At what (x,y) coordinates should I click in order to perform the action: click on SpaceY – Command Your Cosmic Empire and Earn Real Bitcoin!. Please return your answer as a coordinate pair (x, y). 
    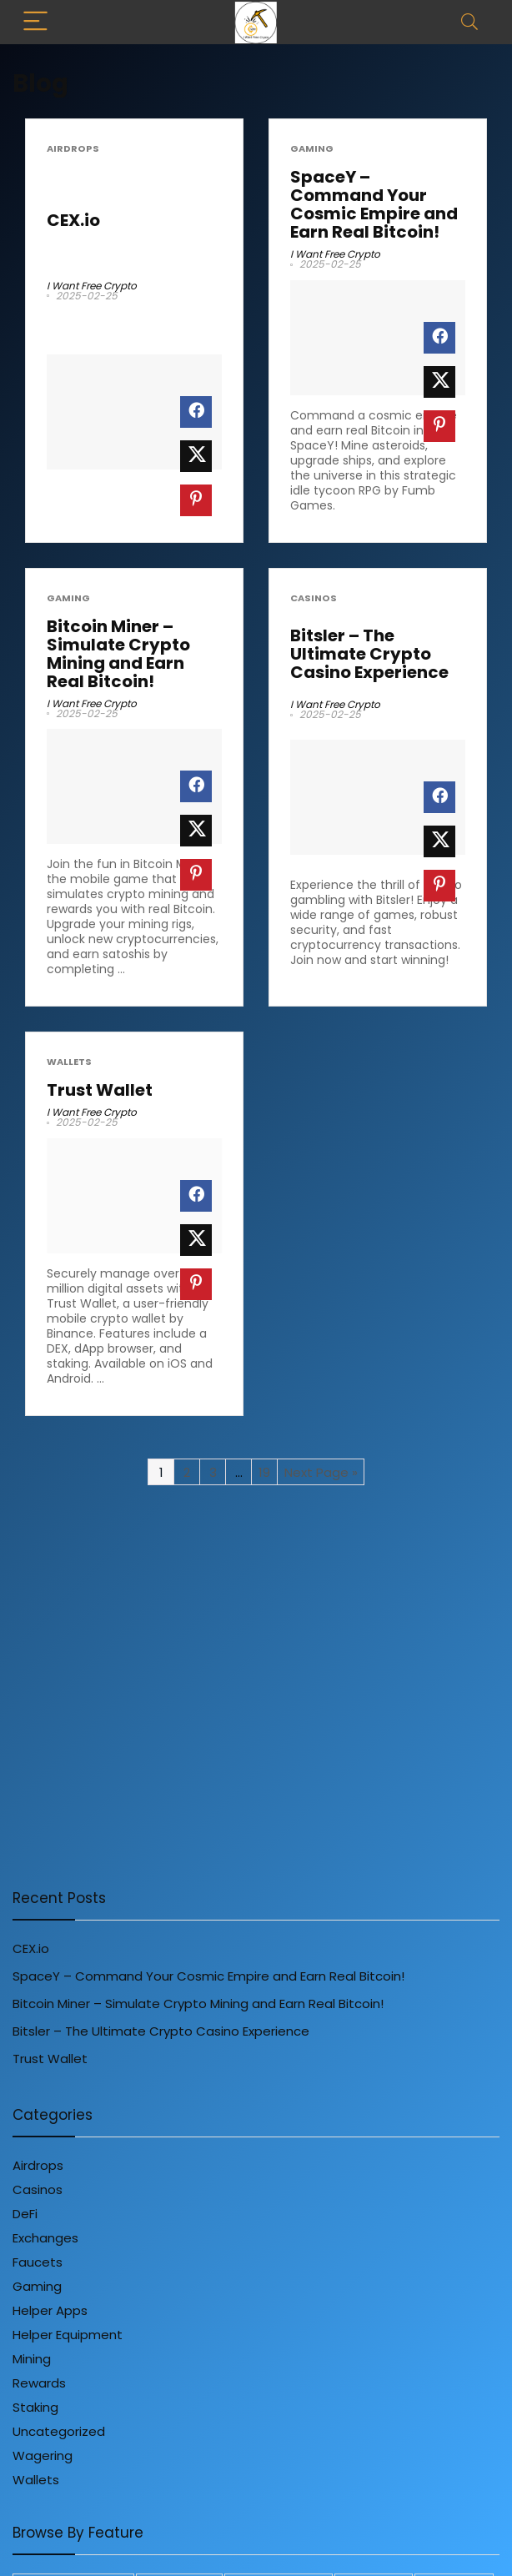
    Looking at the image, I should click on (374, 204).